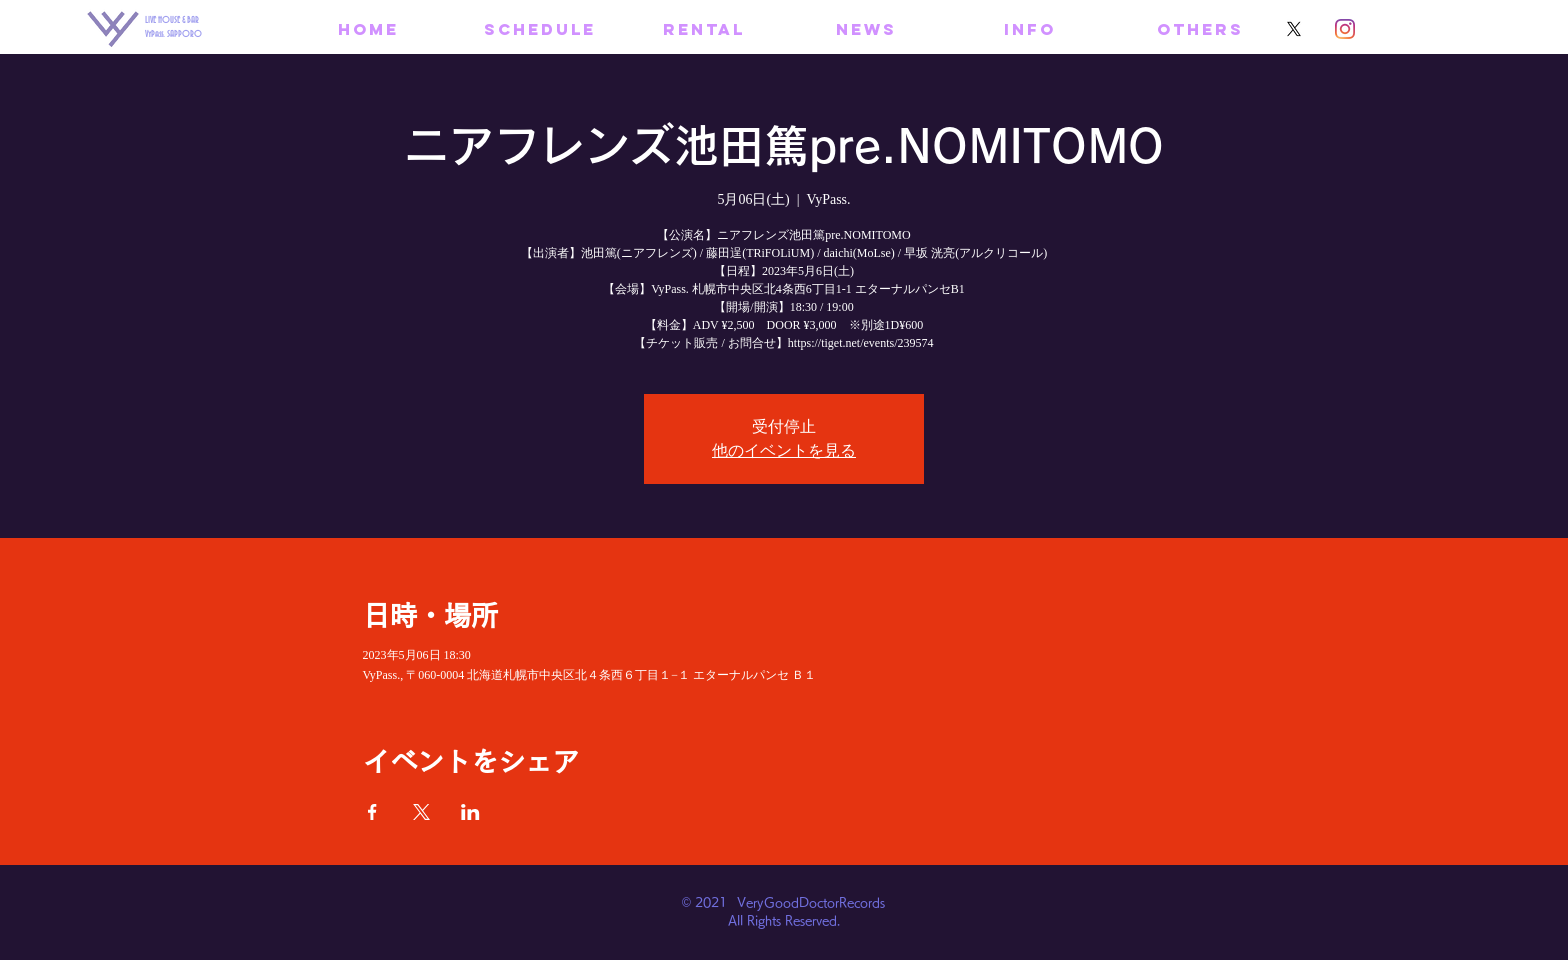  What do you see at coordinates (1294, 29) in the screenshot?
I see `[X]` at bounding box center [1294, 29].